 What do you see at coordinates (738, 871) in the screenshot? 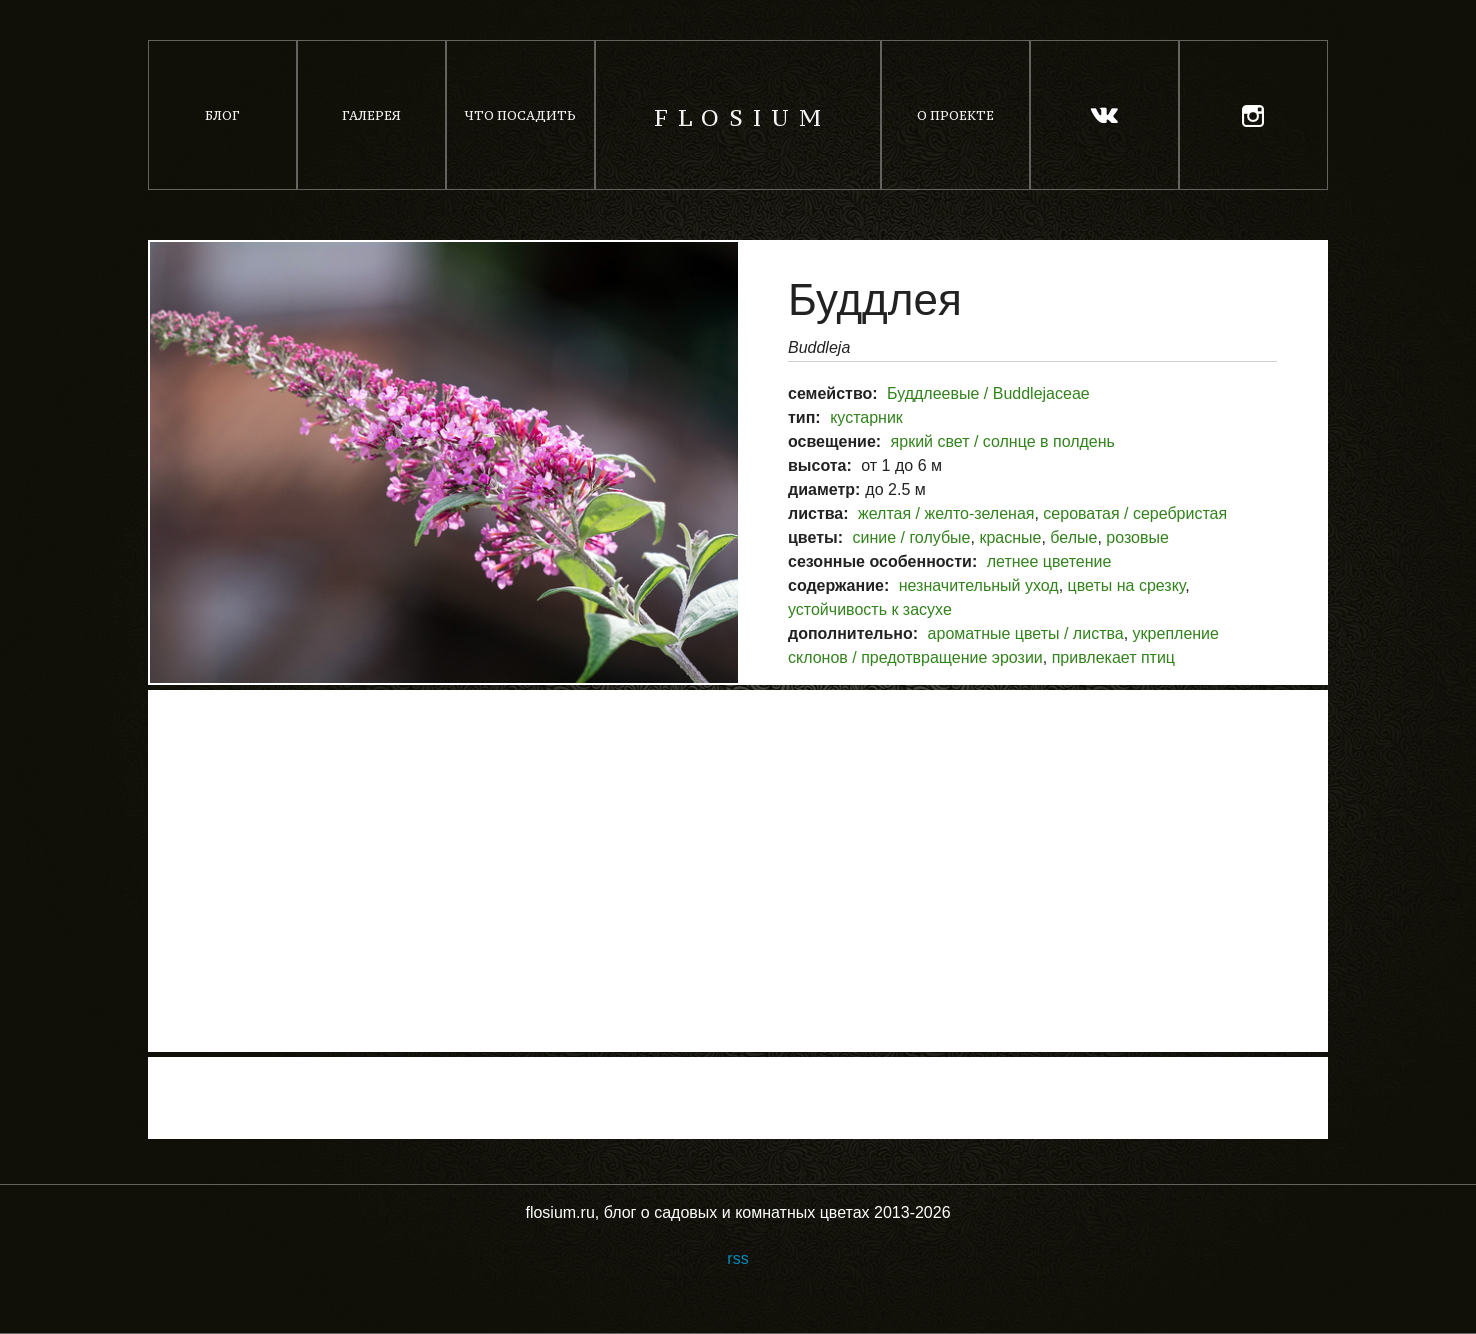
I see `[Advertisement]` at bounding box center [738, 871].